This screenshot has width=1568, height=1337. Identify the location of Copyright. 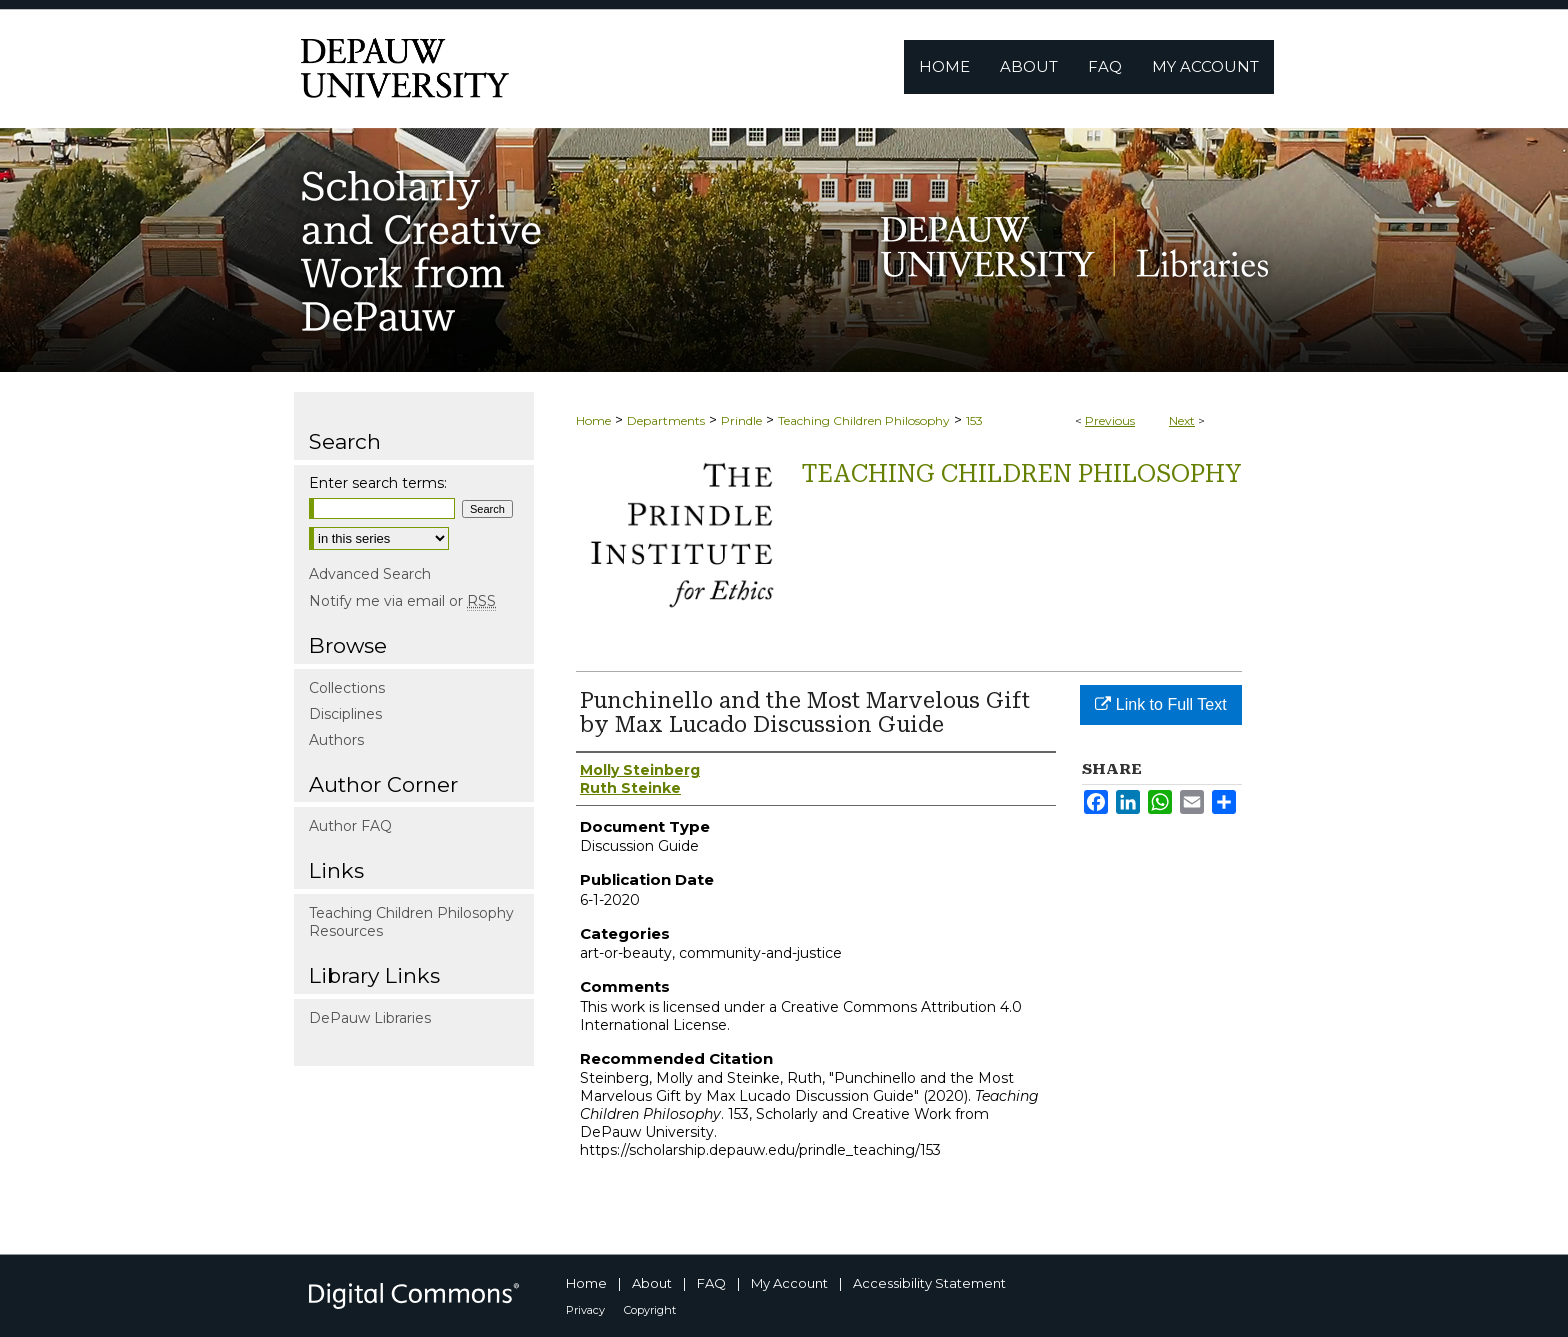
(650, 1310).